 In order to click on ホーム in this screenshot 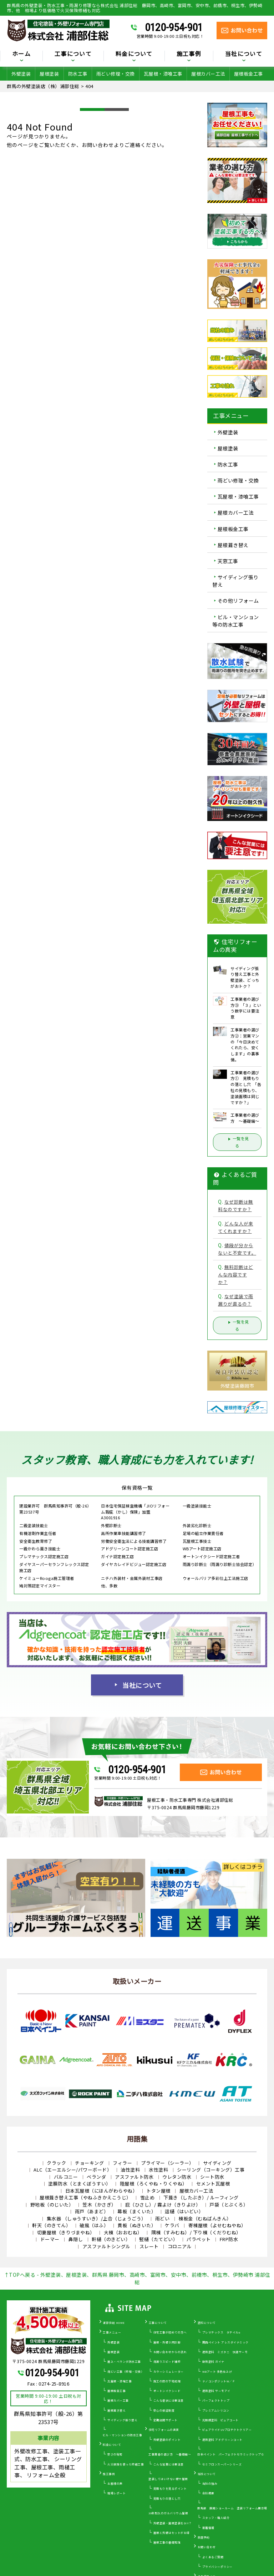, I will do `click(21, 54)`.